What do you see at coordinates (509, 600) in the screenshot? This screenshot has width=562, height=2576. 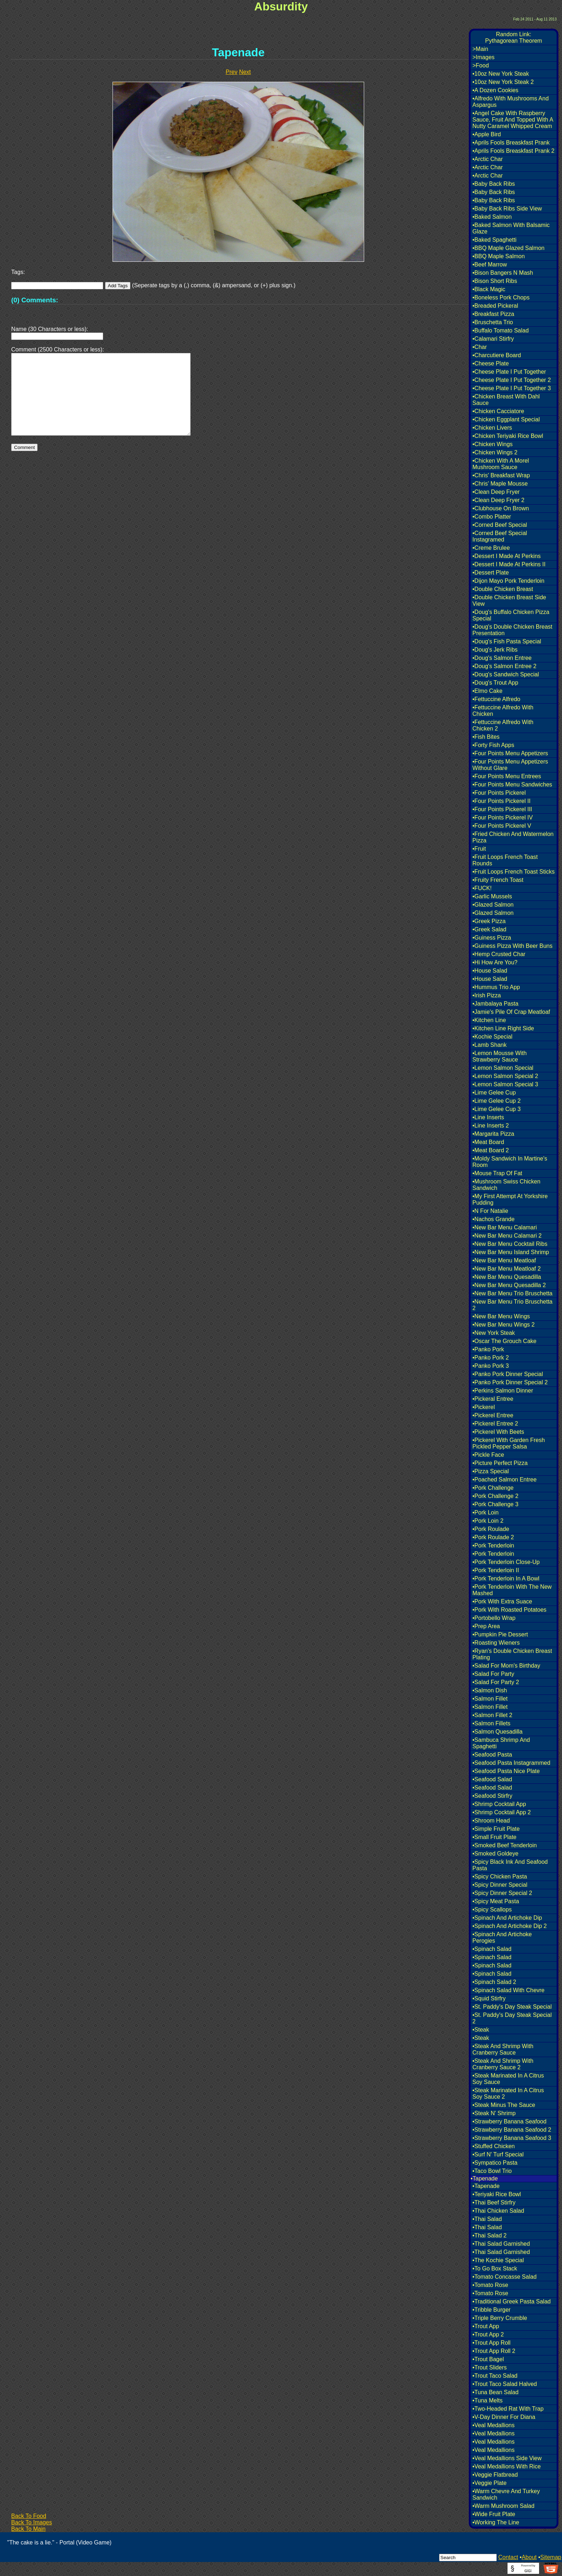 I see `•Double Chicken Breast Side View` at bounding box center [509, 600].